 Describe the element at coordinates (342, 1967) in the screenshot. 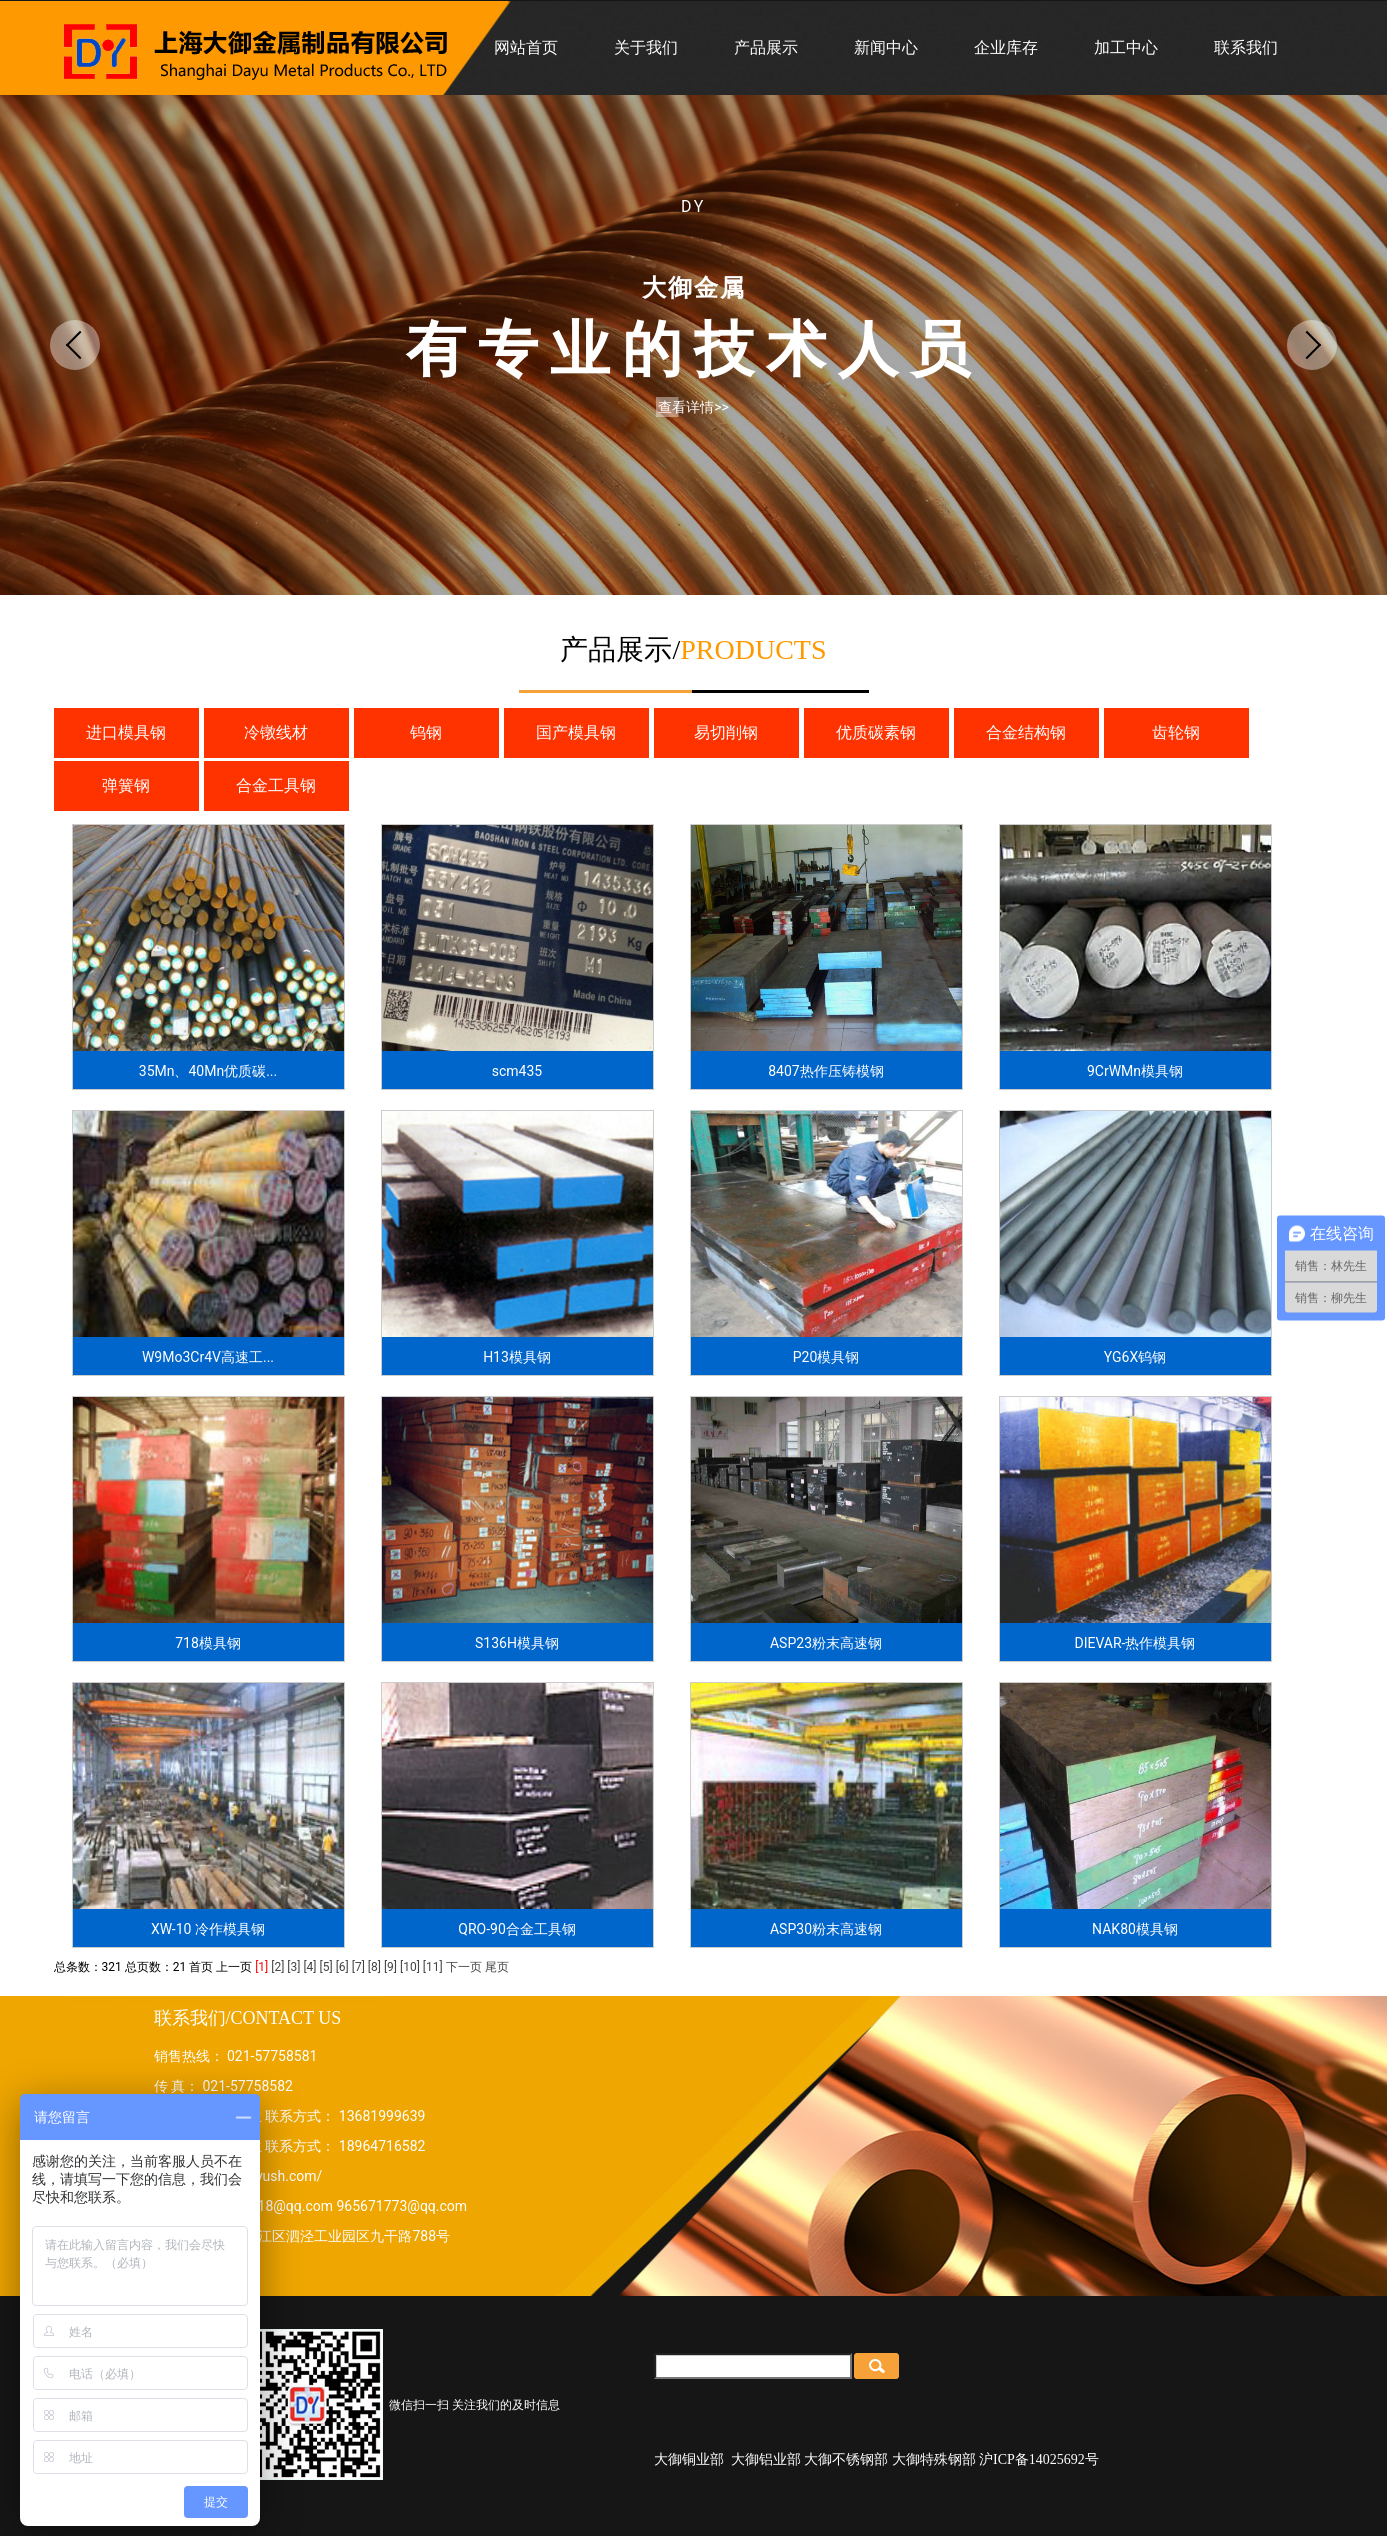

I see `[6]` at that location.